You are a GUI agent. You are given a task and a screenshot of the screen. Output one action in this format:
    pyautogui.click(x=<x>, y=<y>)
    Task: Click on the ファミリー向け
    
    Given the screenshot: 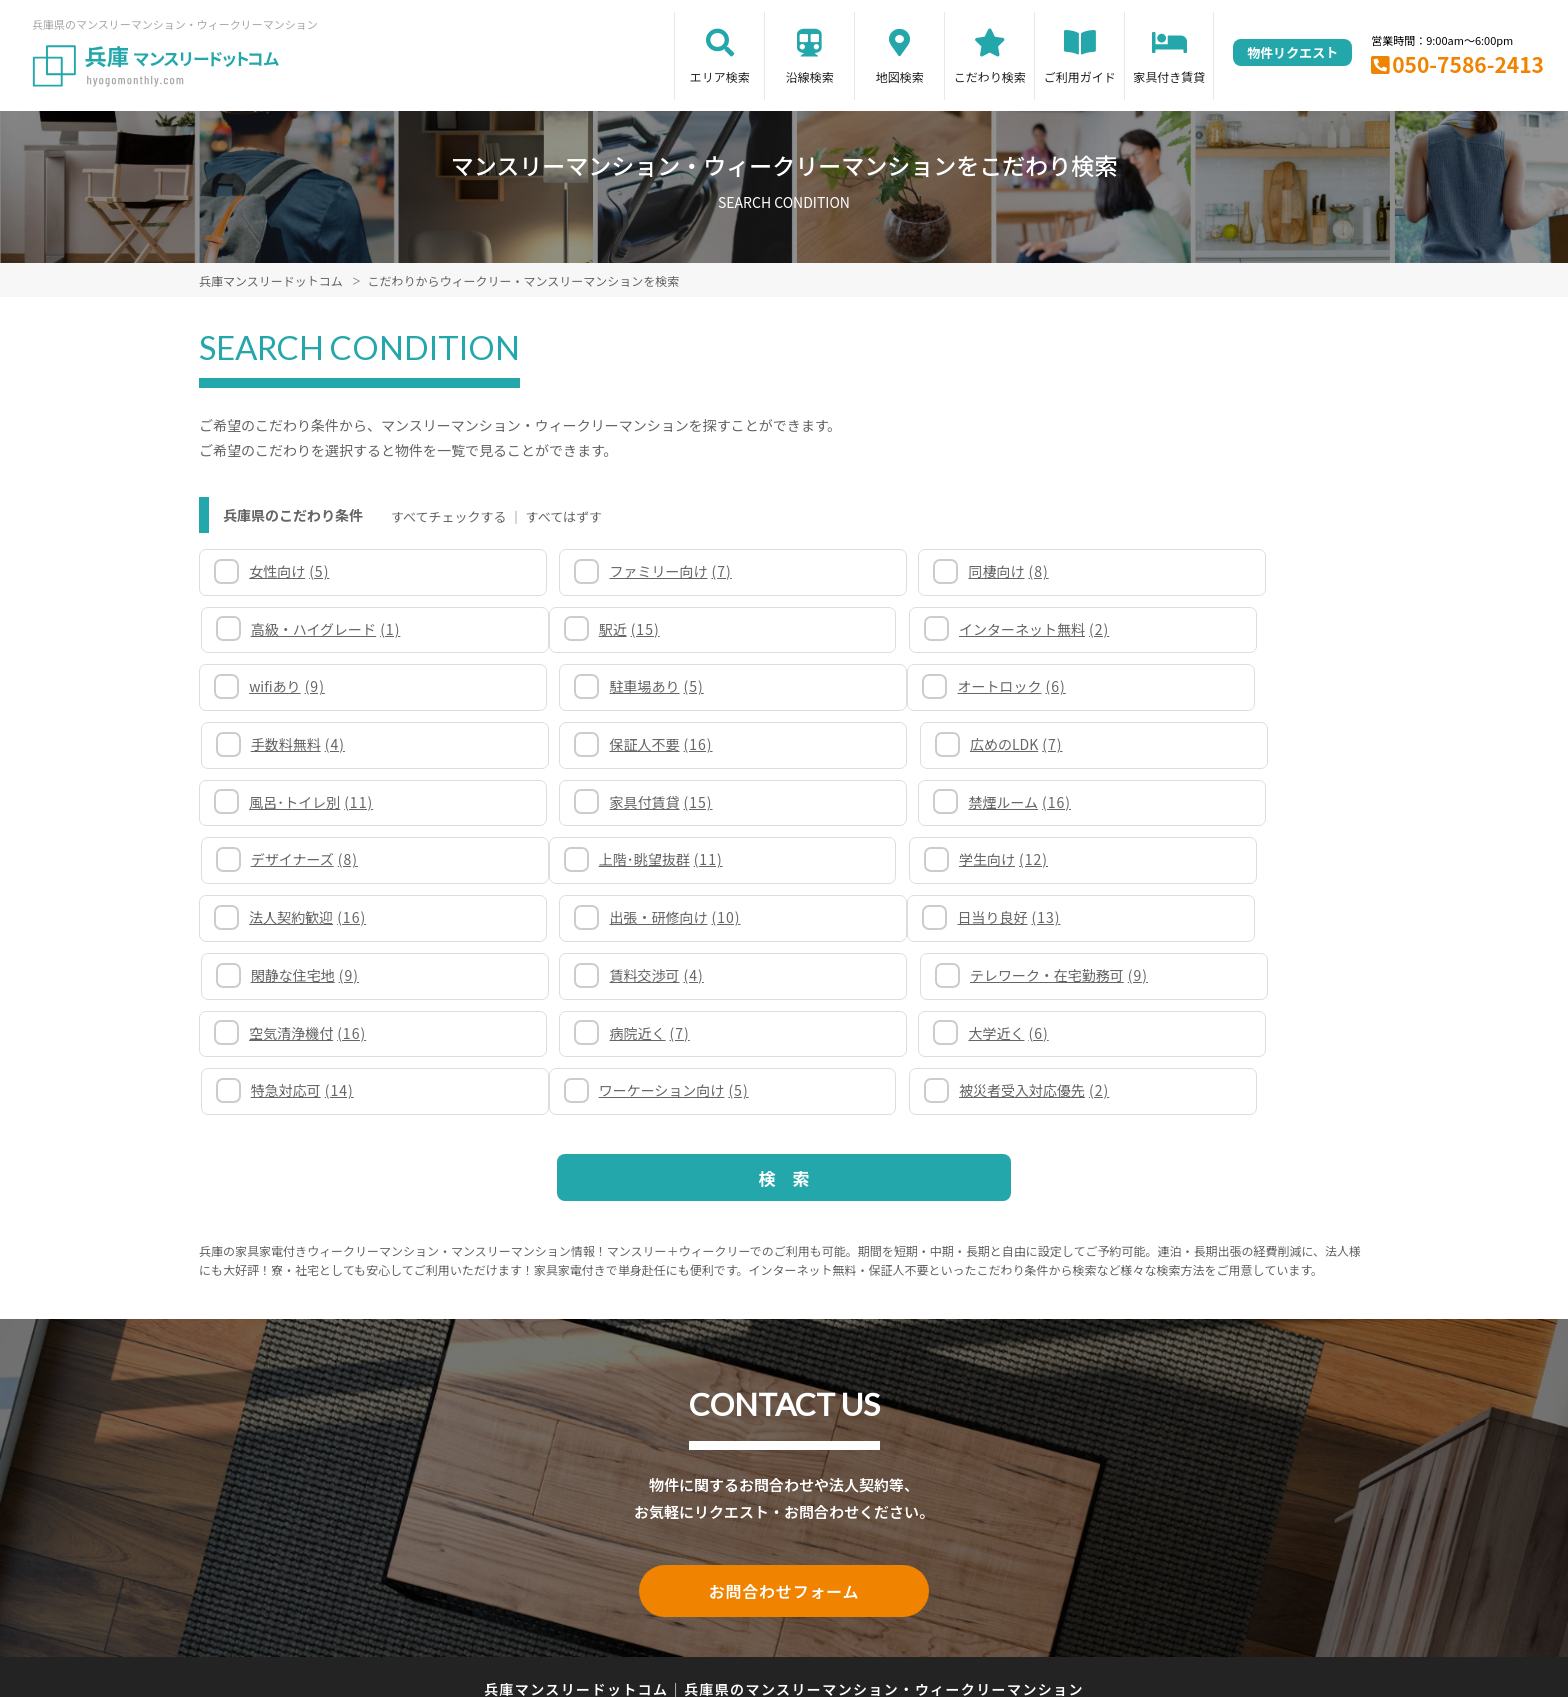 What is the action you would take?
    pyautogui.click(x=608, y=571)
    